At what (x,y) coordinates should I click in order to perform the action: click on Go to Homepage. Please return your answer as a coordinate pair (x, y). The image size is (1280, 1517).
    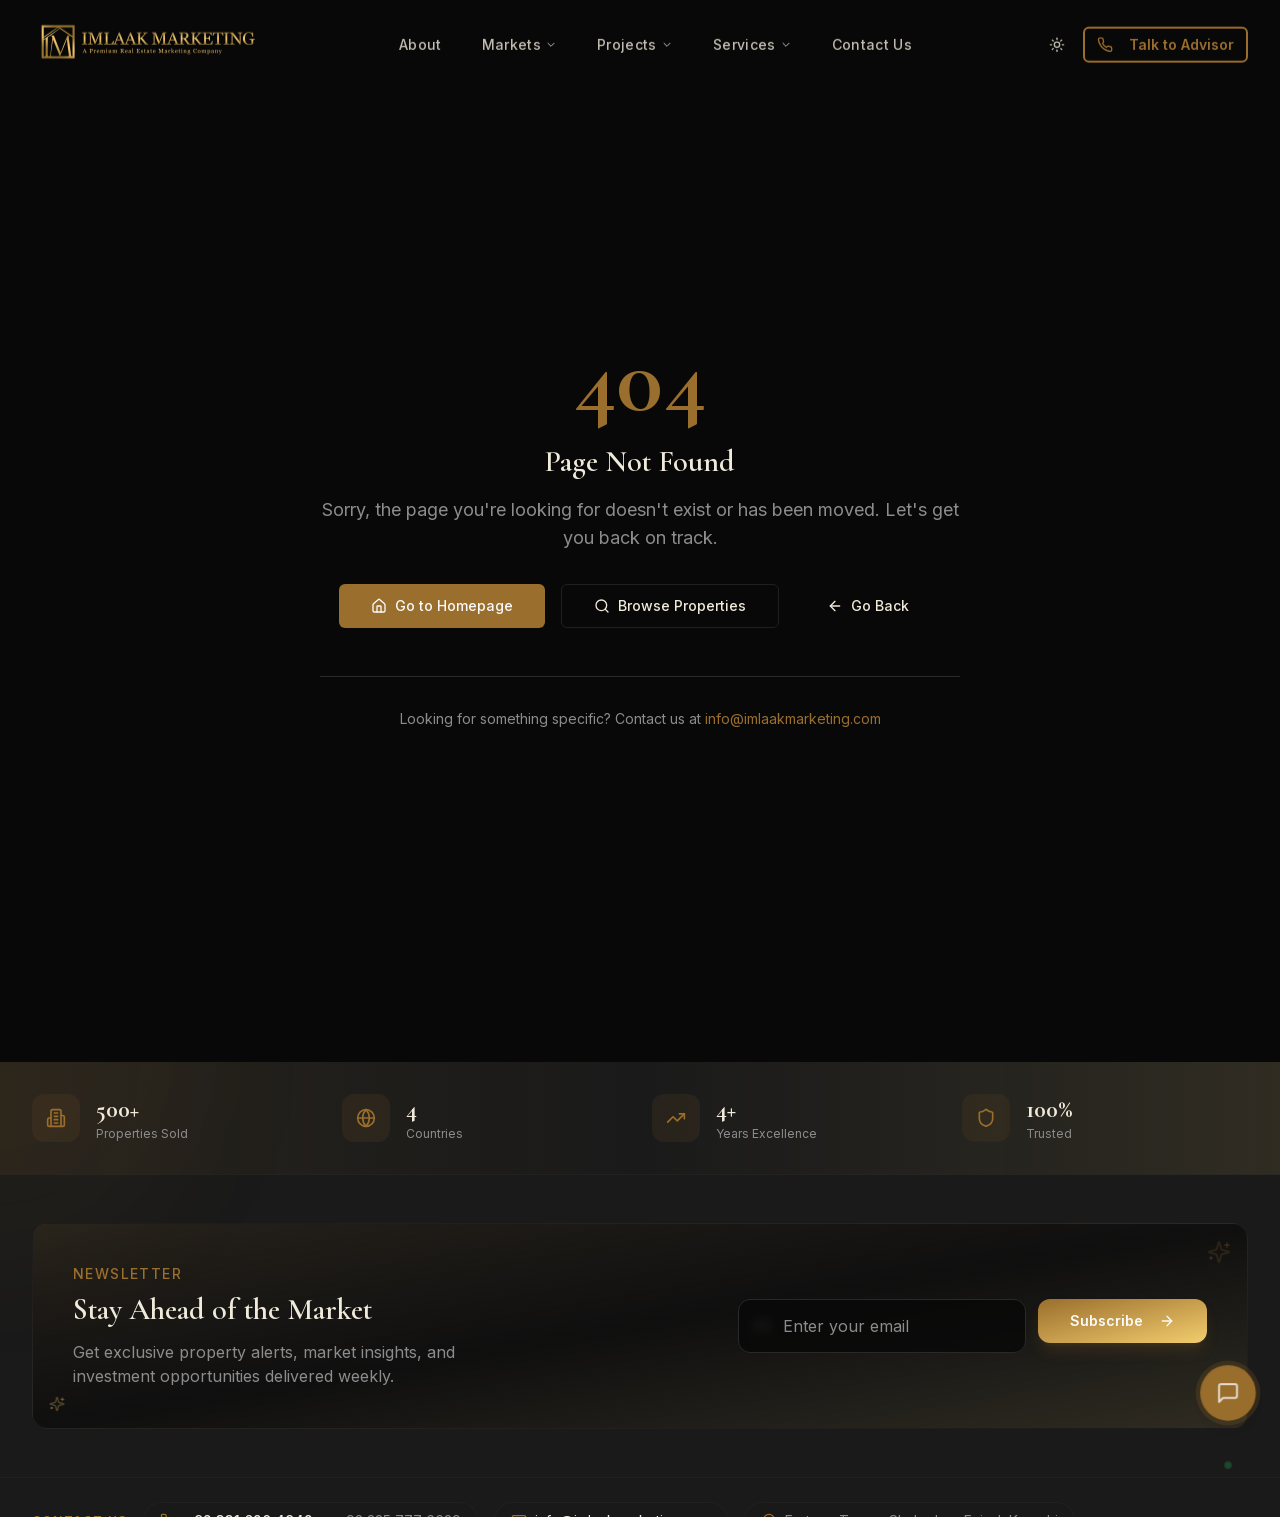
    Looking at the image, I should click on (442, 605).